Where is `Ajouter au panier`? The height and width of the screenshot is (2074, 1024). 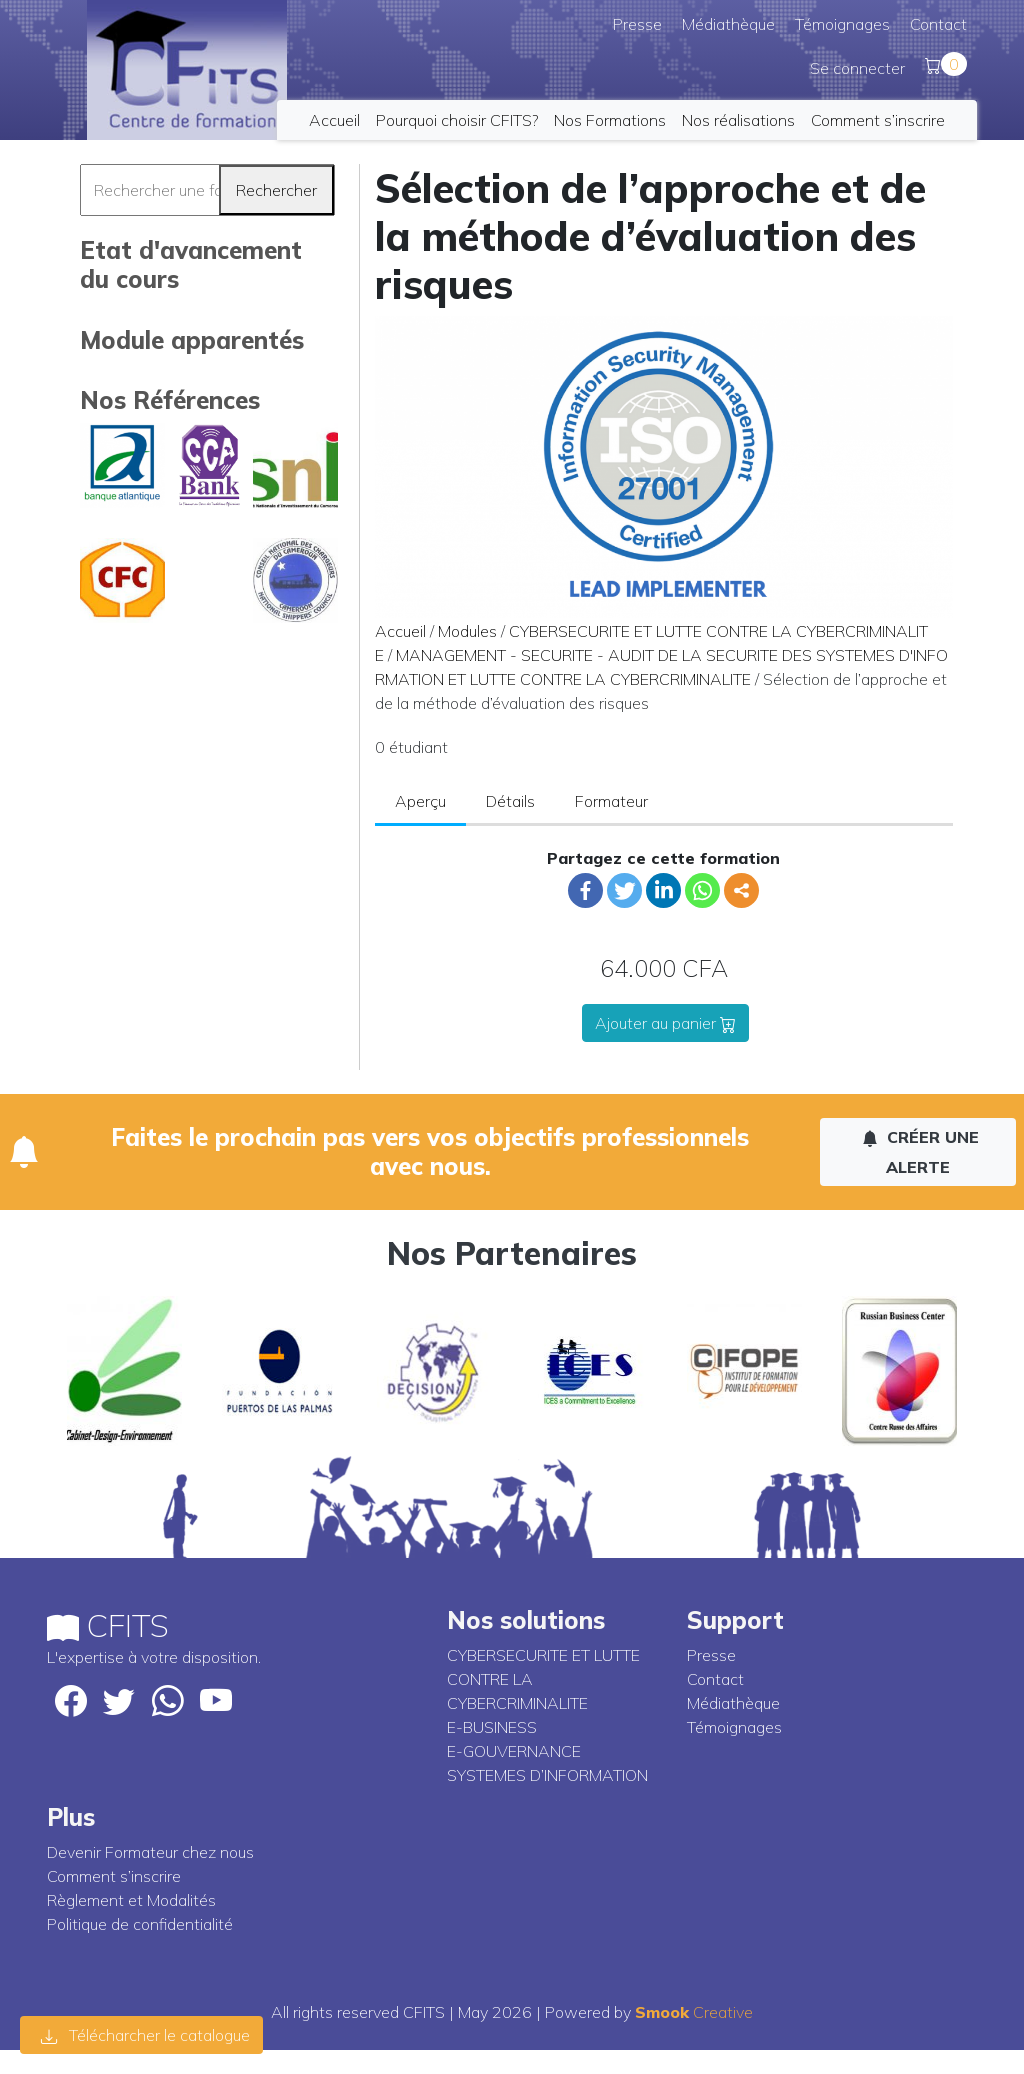 Ajouter au panier is located at coordinates (665, 1023).